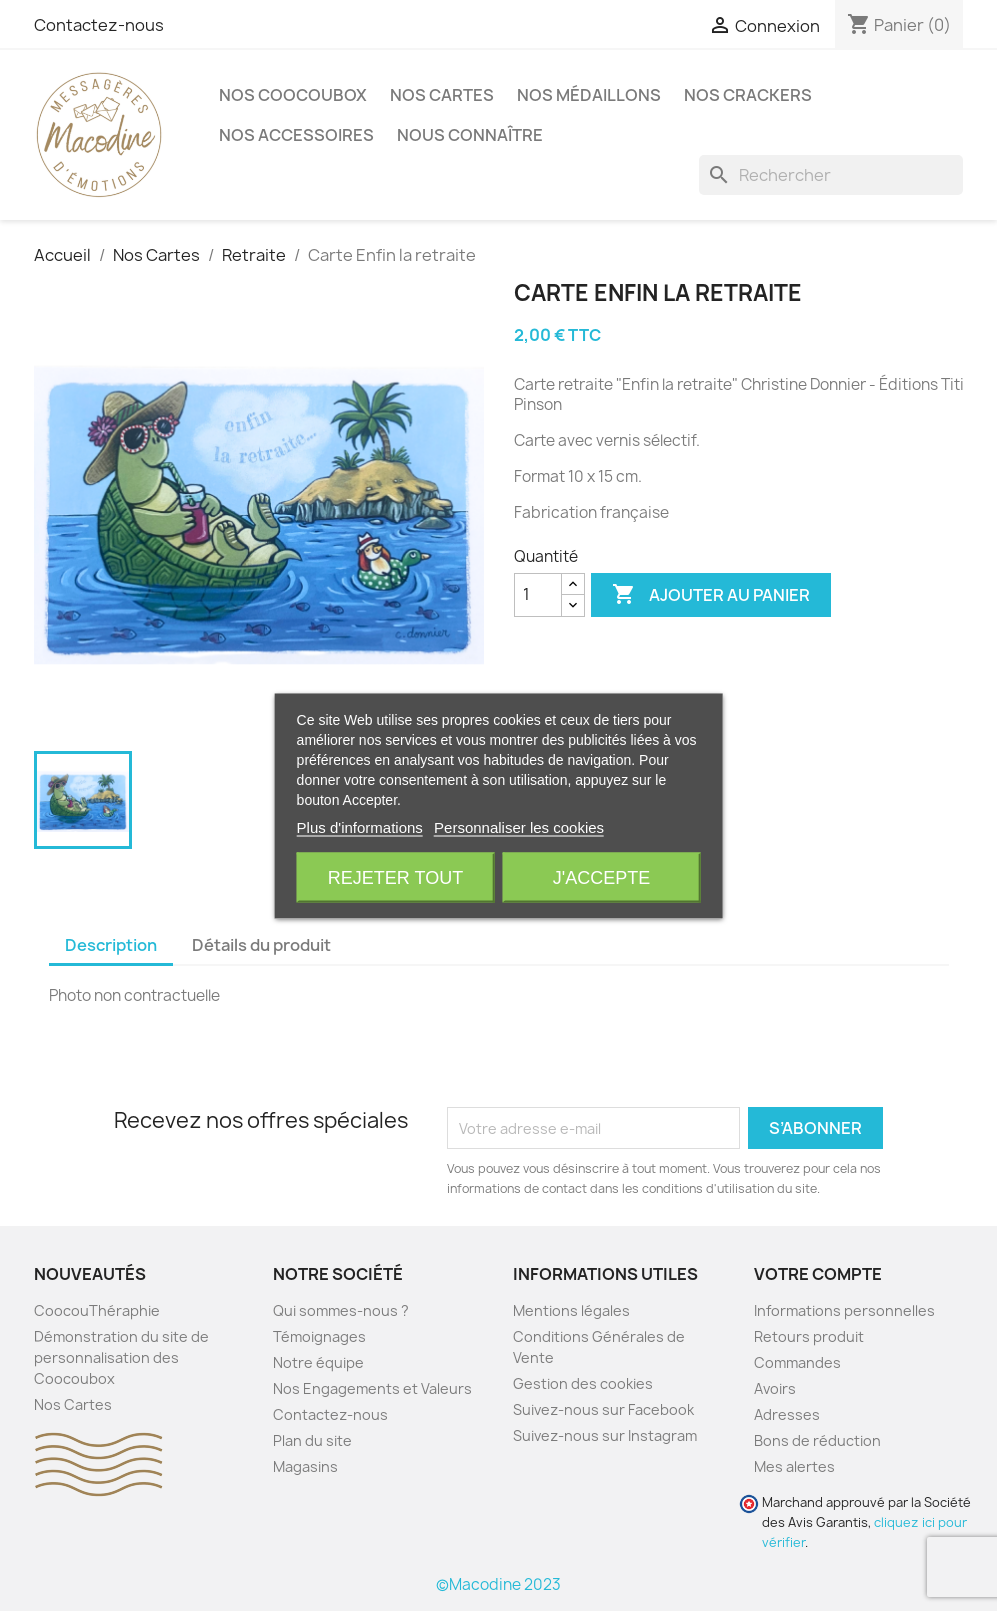 Image resolution: width=997 pixels, height=1611 pixels. Describe the element at coordinates (711, 595) in the screenshot. I see `Ajouter au panier` at that location.